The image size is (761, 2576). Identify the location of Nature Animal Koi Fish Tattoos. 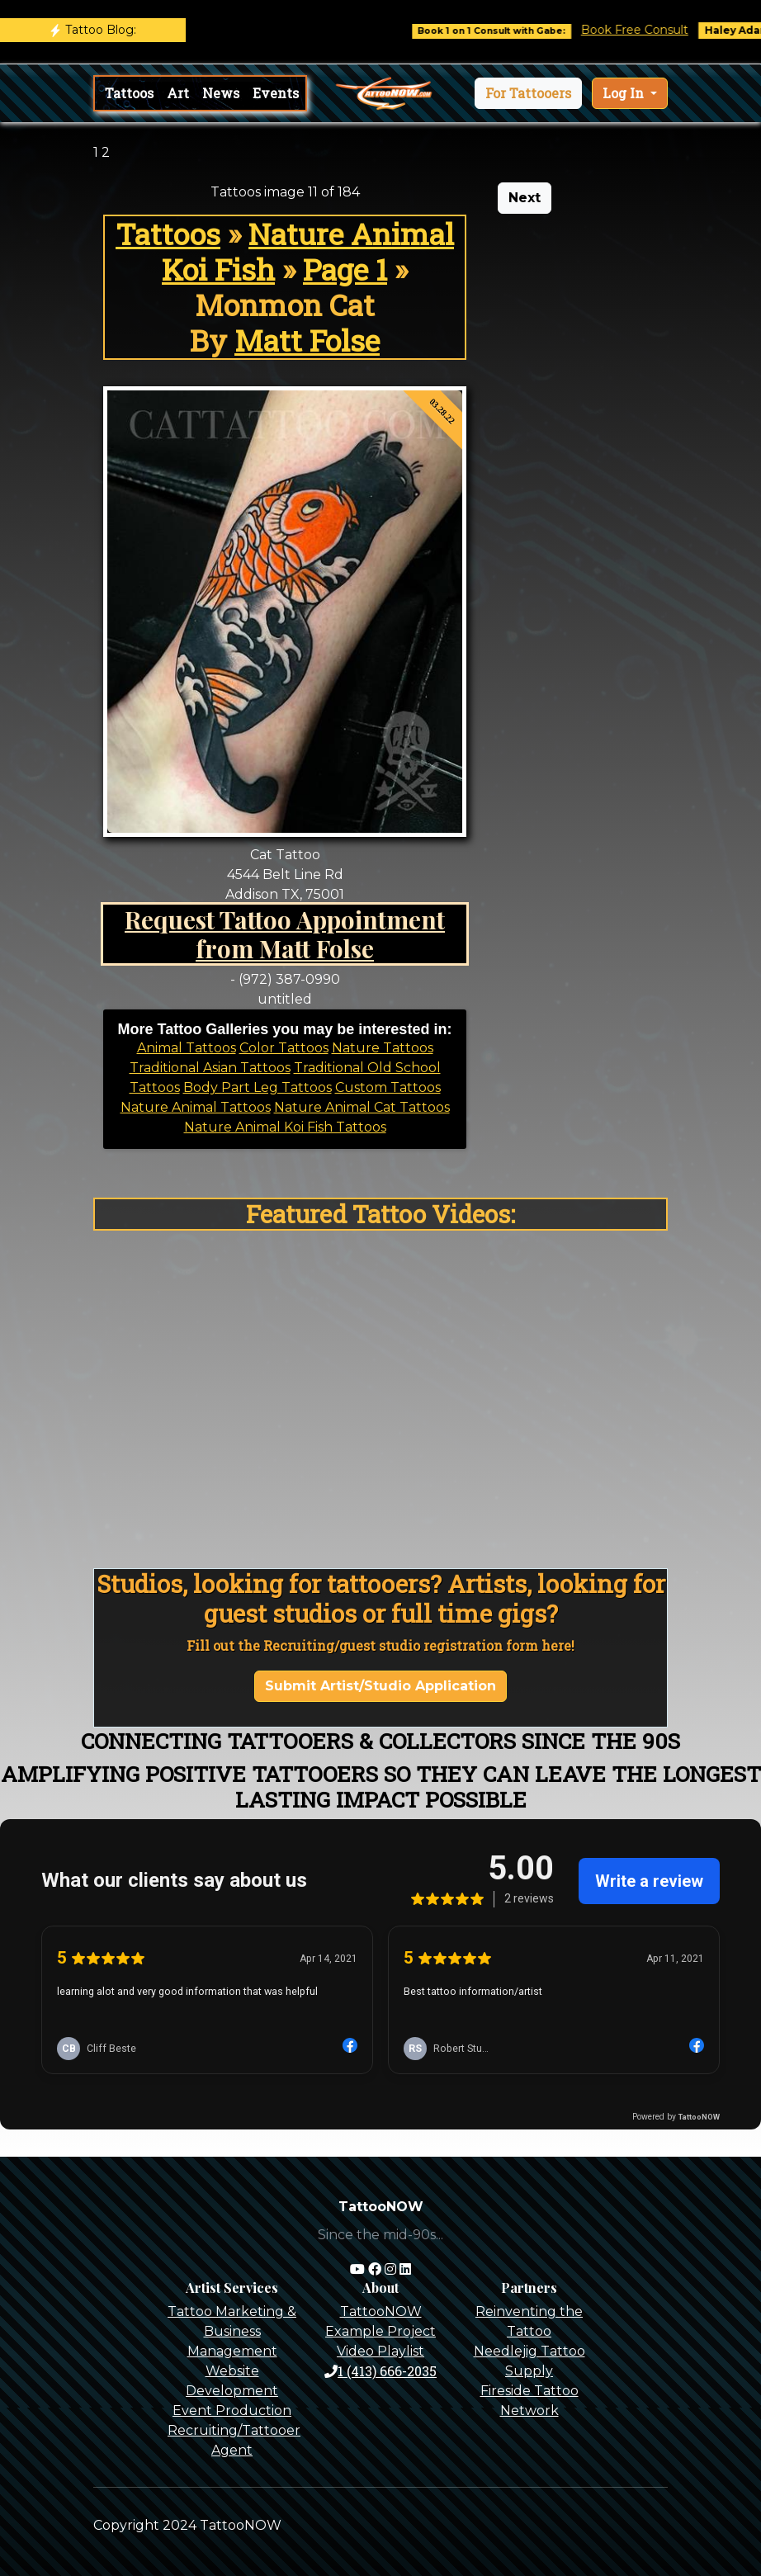
(285, 1127).